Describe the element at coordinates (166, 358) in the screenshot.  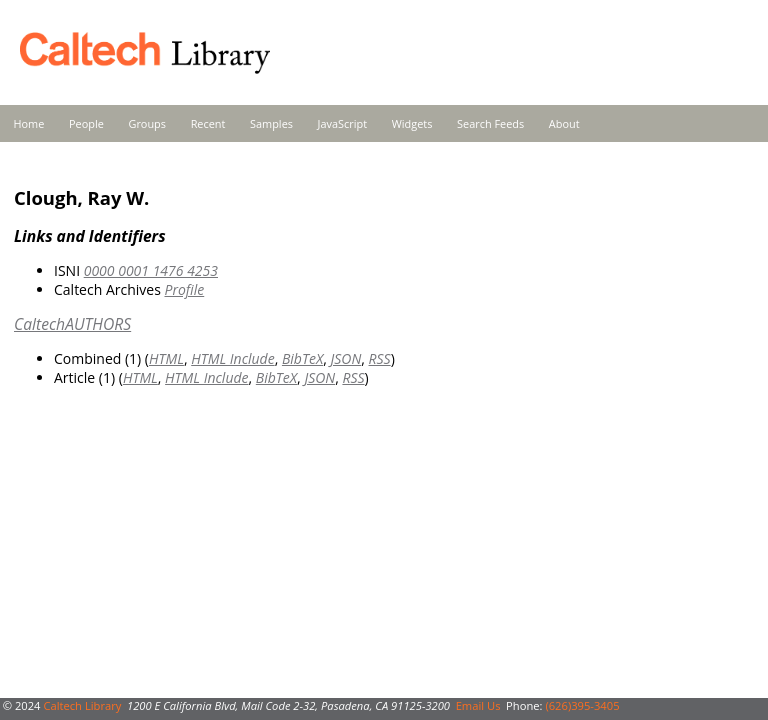
I see `HTML` at that location.